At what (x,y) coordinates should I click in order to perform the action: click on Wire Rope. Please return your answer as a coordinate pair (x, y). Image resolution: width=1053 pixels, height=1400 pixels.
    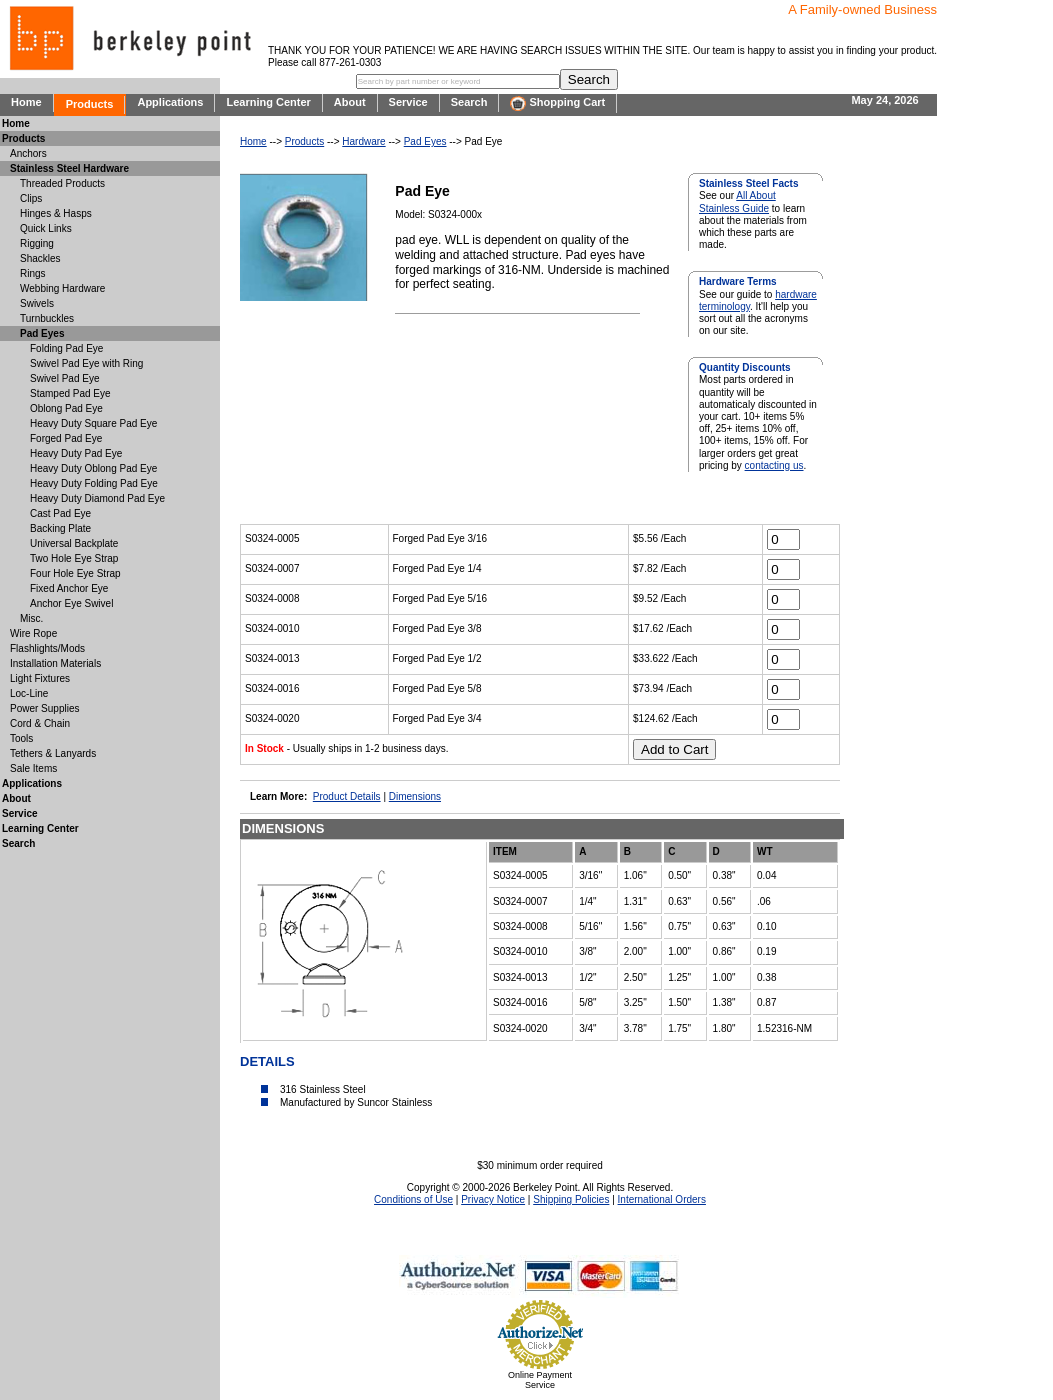
    Looking at the image, I should click on (33, 633).